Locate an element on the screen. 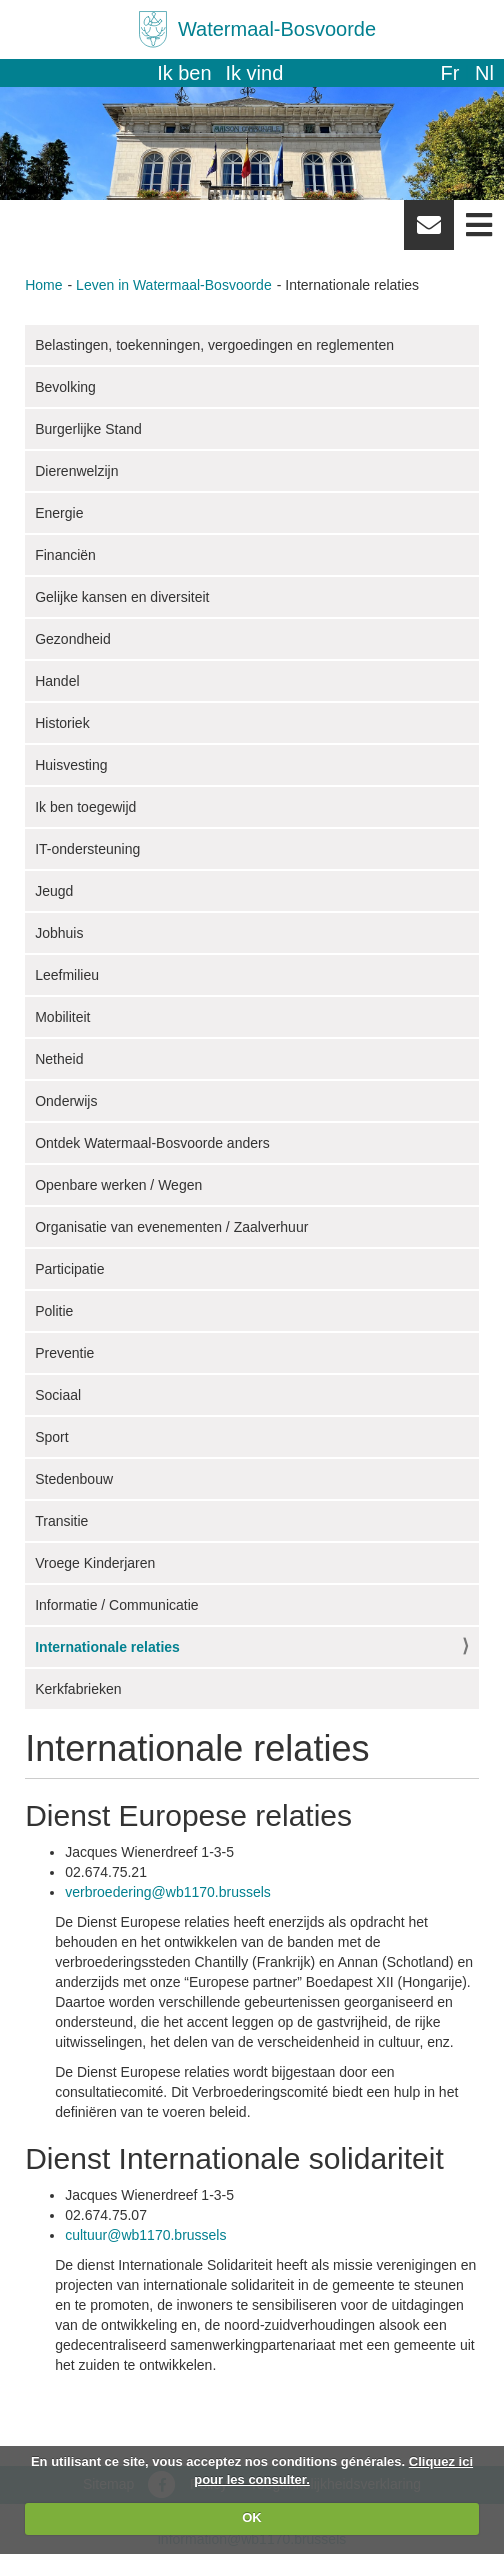  fr is located at coordinates (449, 73).